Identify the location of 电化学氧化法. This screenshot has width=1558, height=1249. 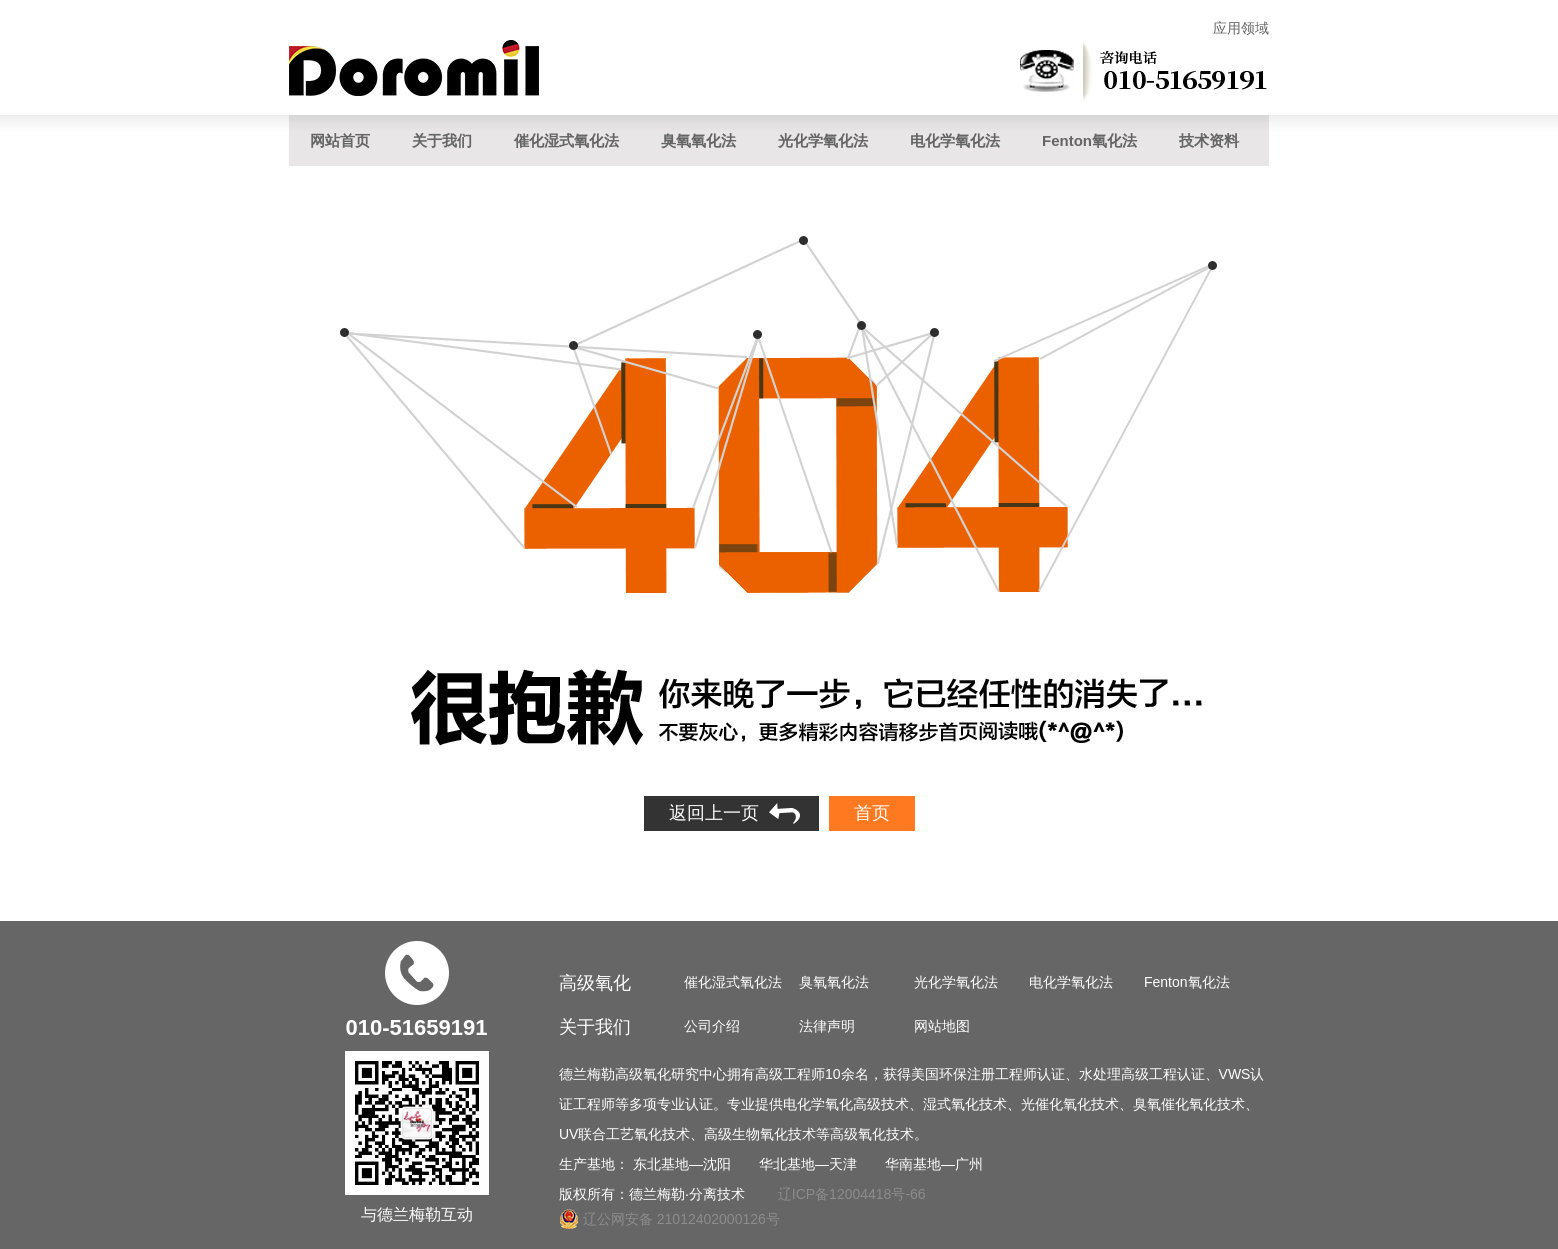
(955, 140).